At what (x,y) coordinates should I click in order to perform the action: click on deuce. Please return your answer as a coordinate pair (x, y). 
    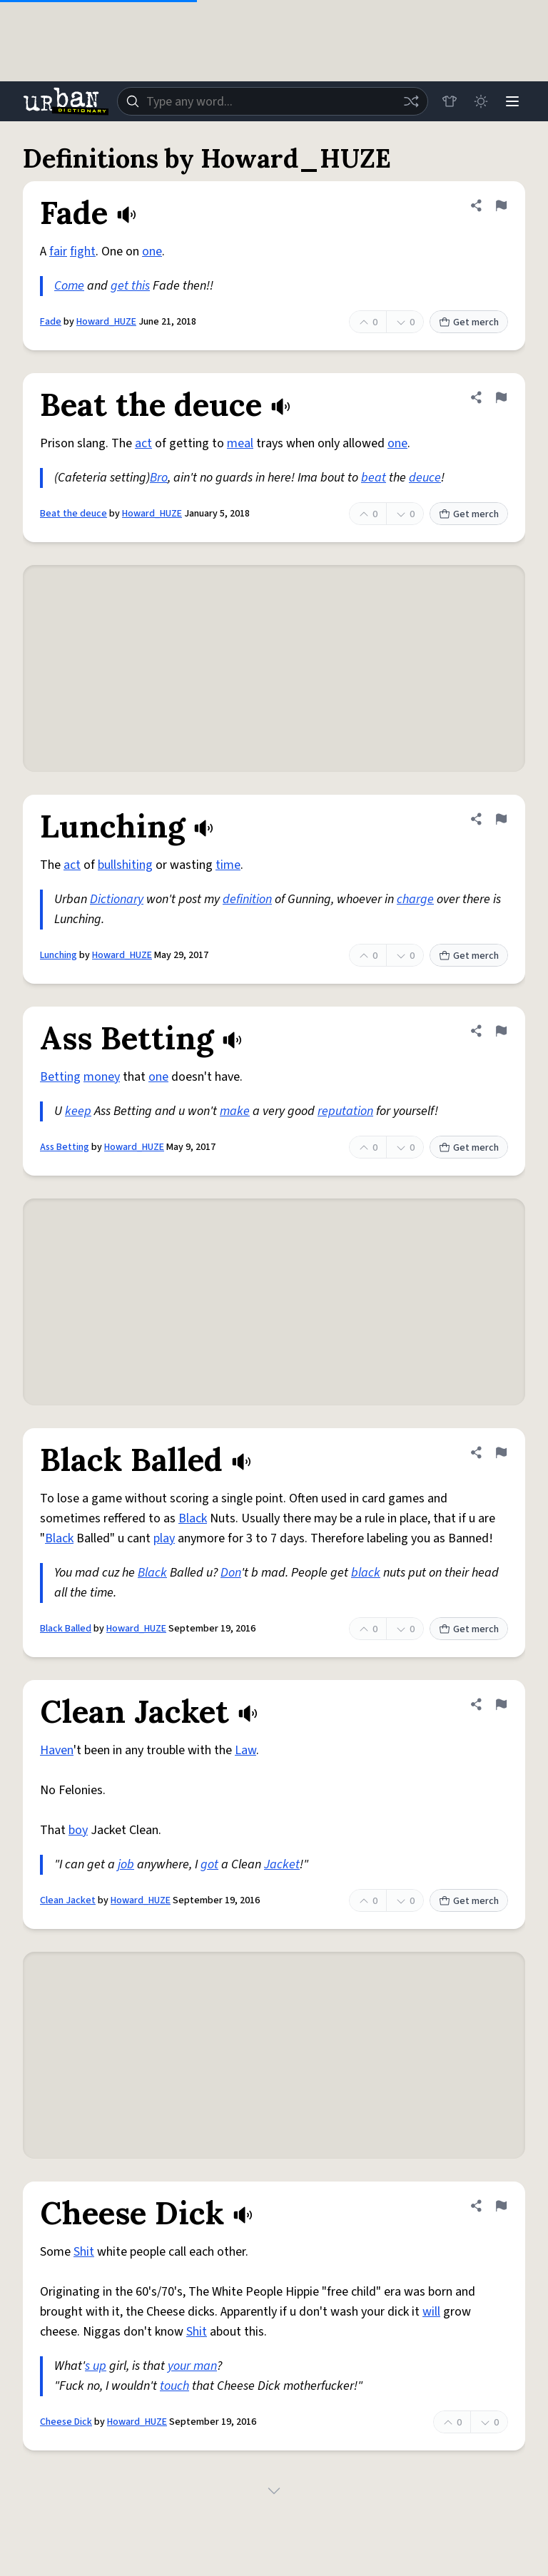
    Looking at the image, I should click on (425, 478).